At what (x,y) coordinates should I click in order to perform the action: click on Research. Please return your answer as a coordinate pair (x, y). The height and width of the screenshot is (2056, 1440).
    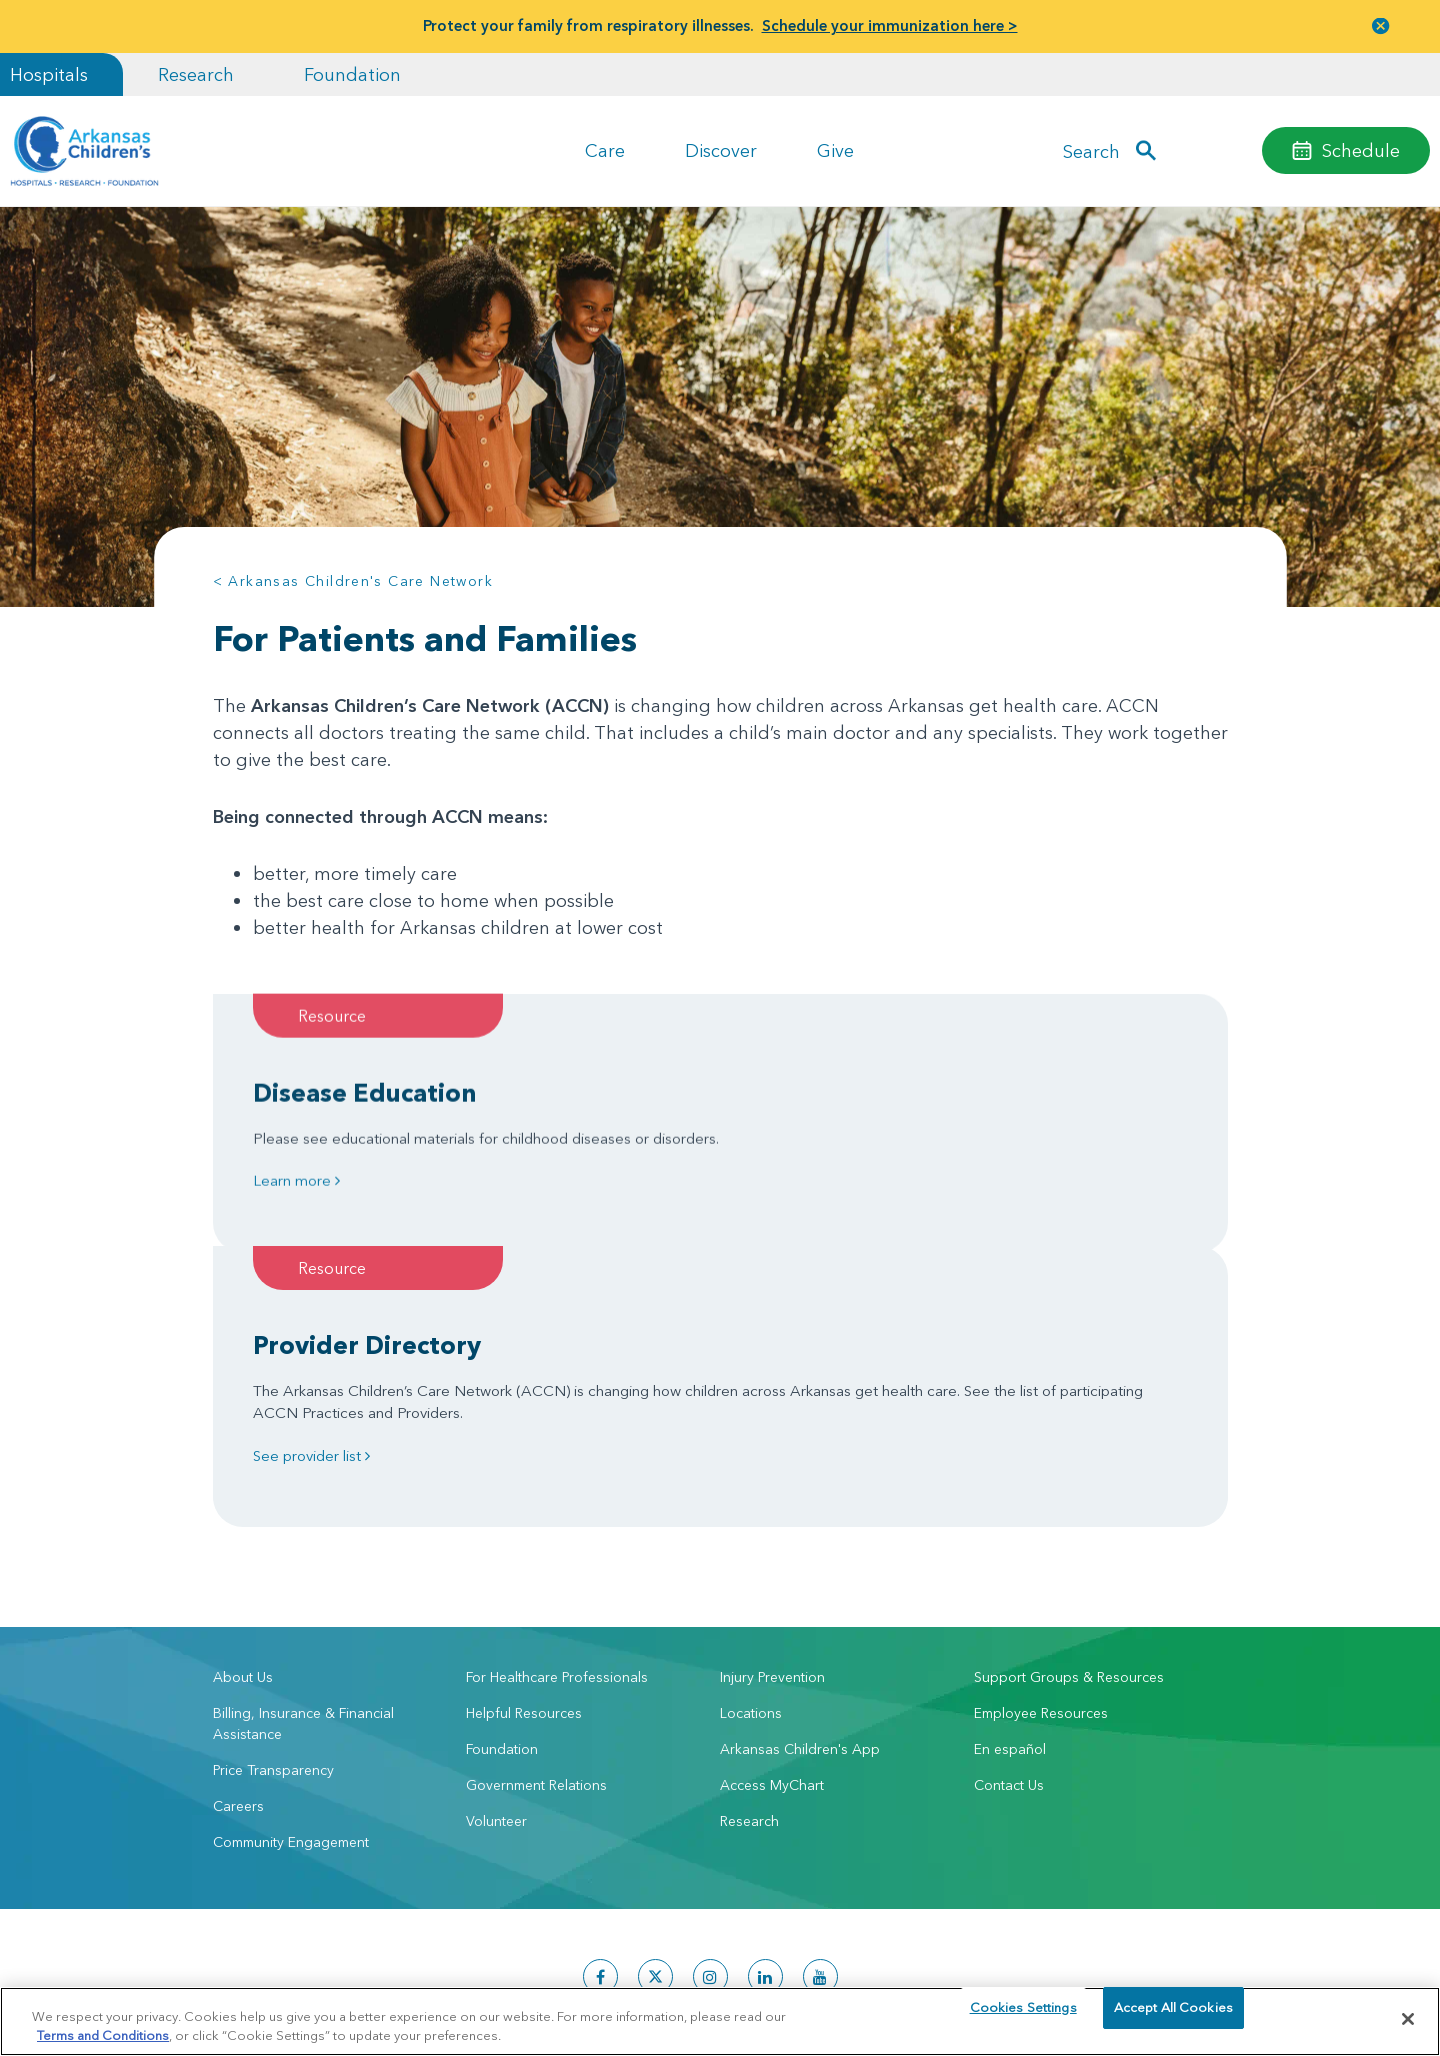
    Looking at the image, I should click on (196, 74).